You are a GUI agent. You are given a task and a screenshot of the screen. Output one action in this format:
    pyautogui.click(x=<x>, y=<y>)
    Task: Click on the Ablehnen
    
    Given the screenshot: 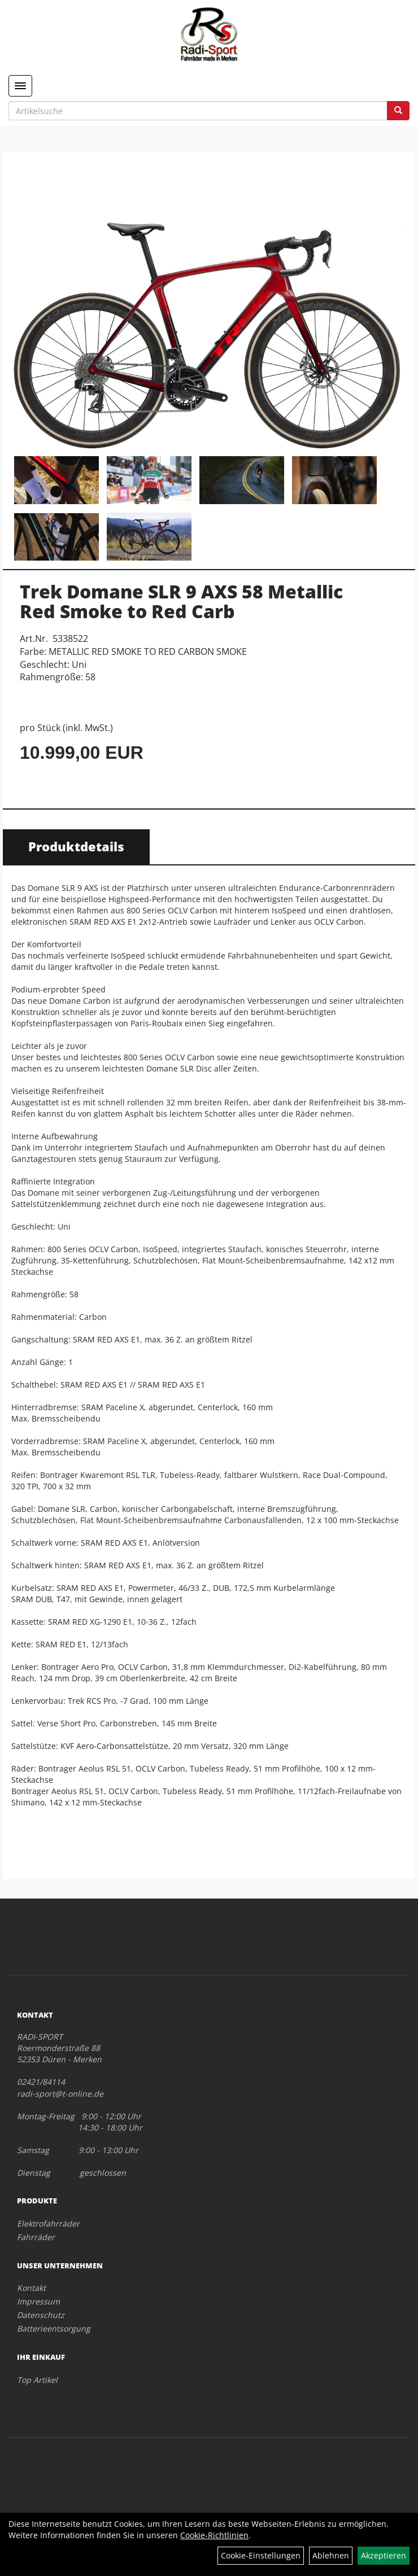 What is the action you would take?
    pyautogui.click(x=330, y=2555)
    